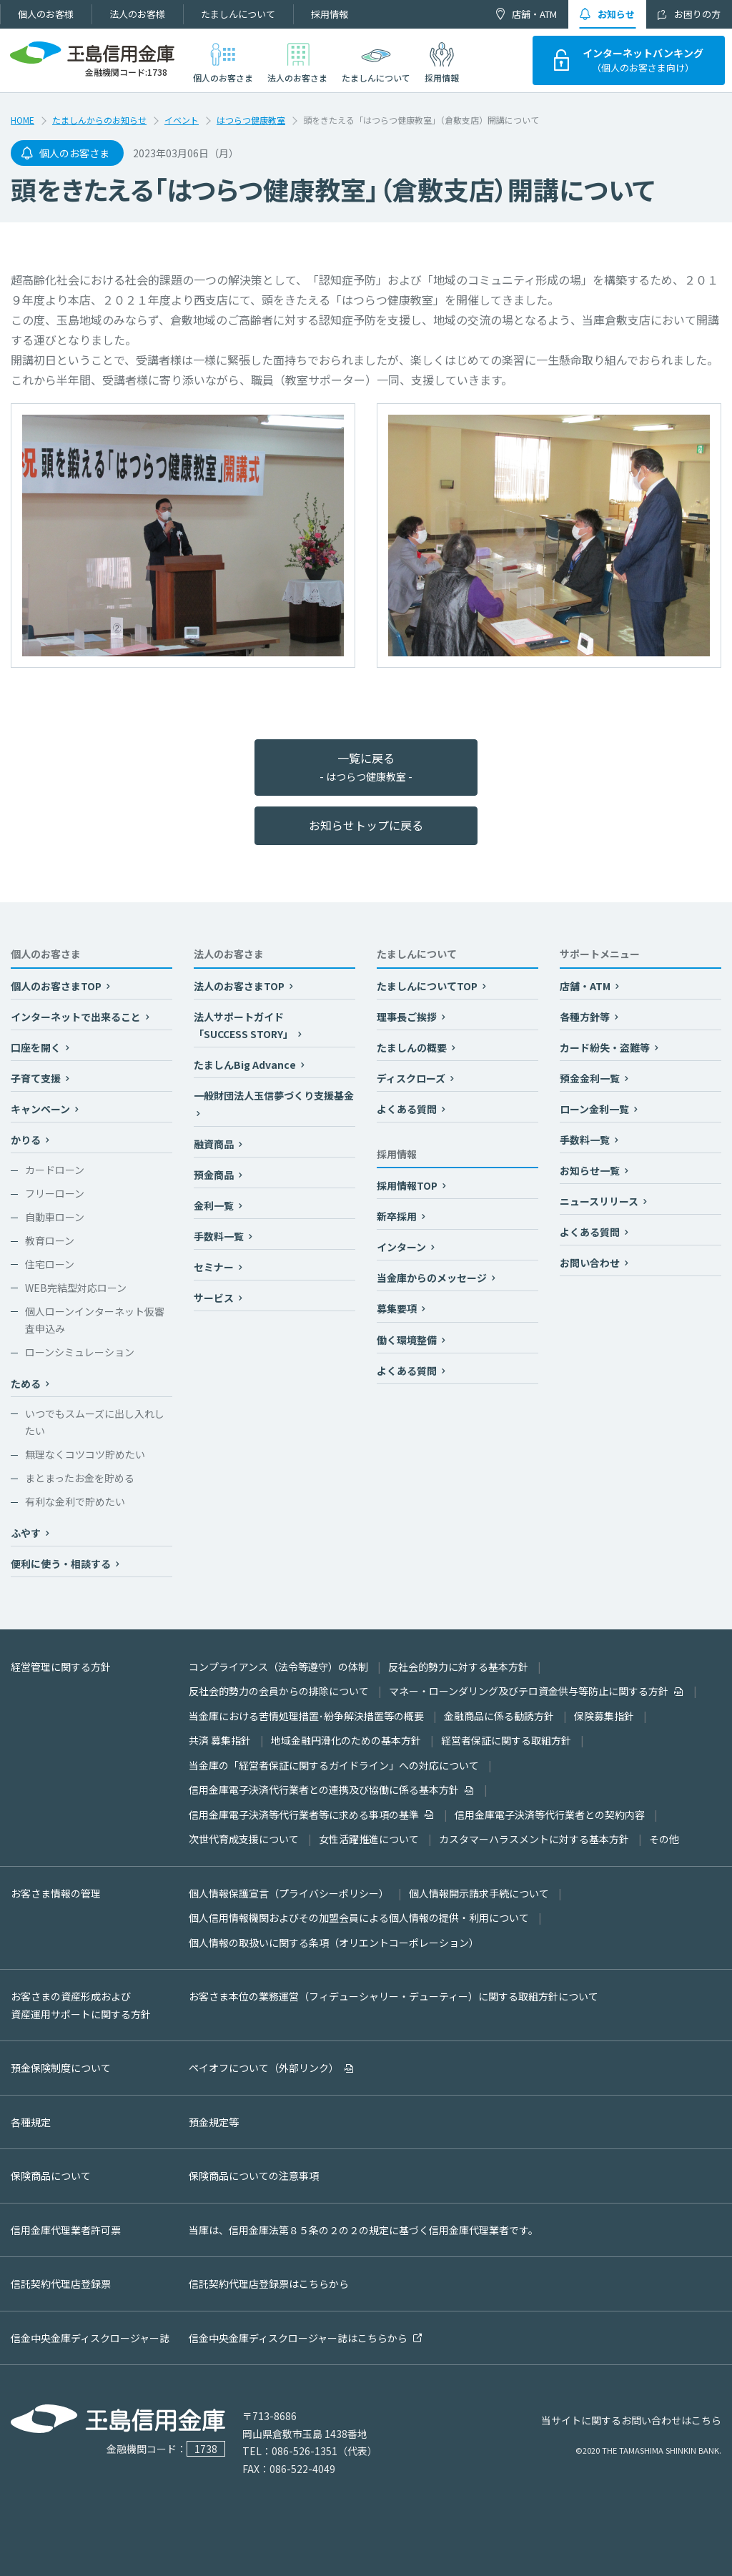 The width and height of the screenshot is (732, 2576). I want to click on 金融商品に係る勧誘方針, so click(499, 1716).